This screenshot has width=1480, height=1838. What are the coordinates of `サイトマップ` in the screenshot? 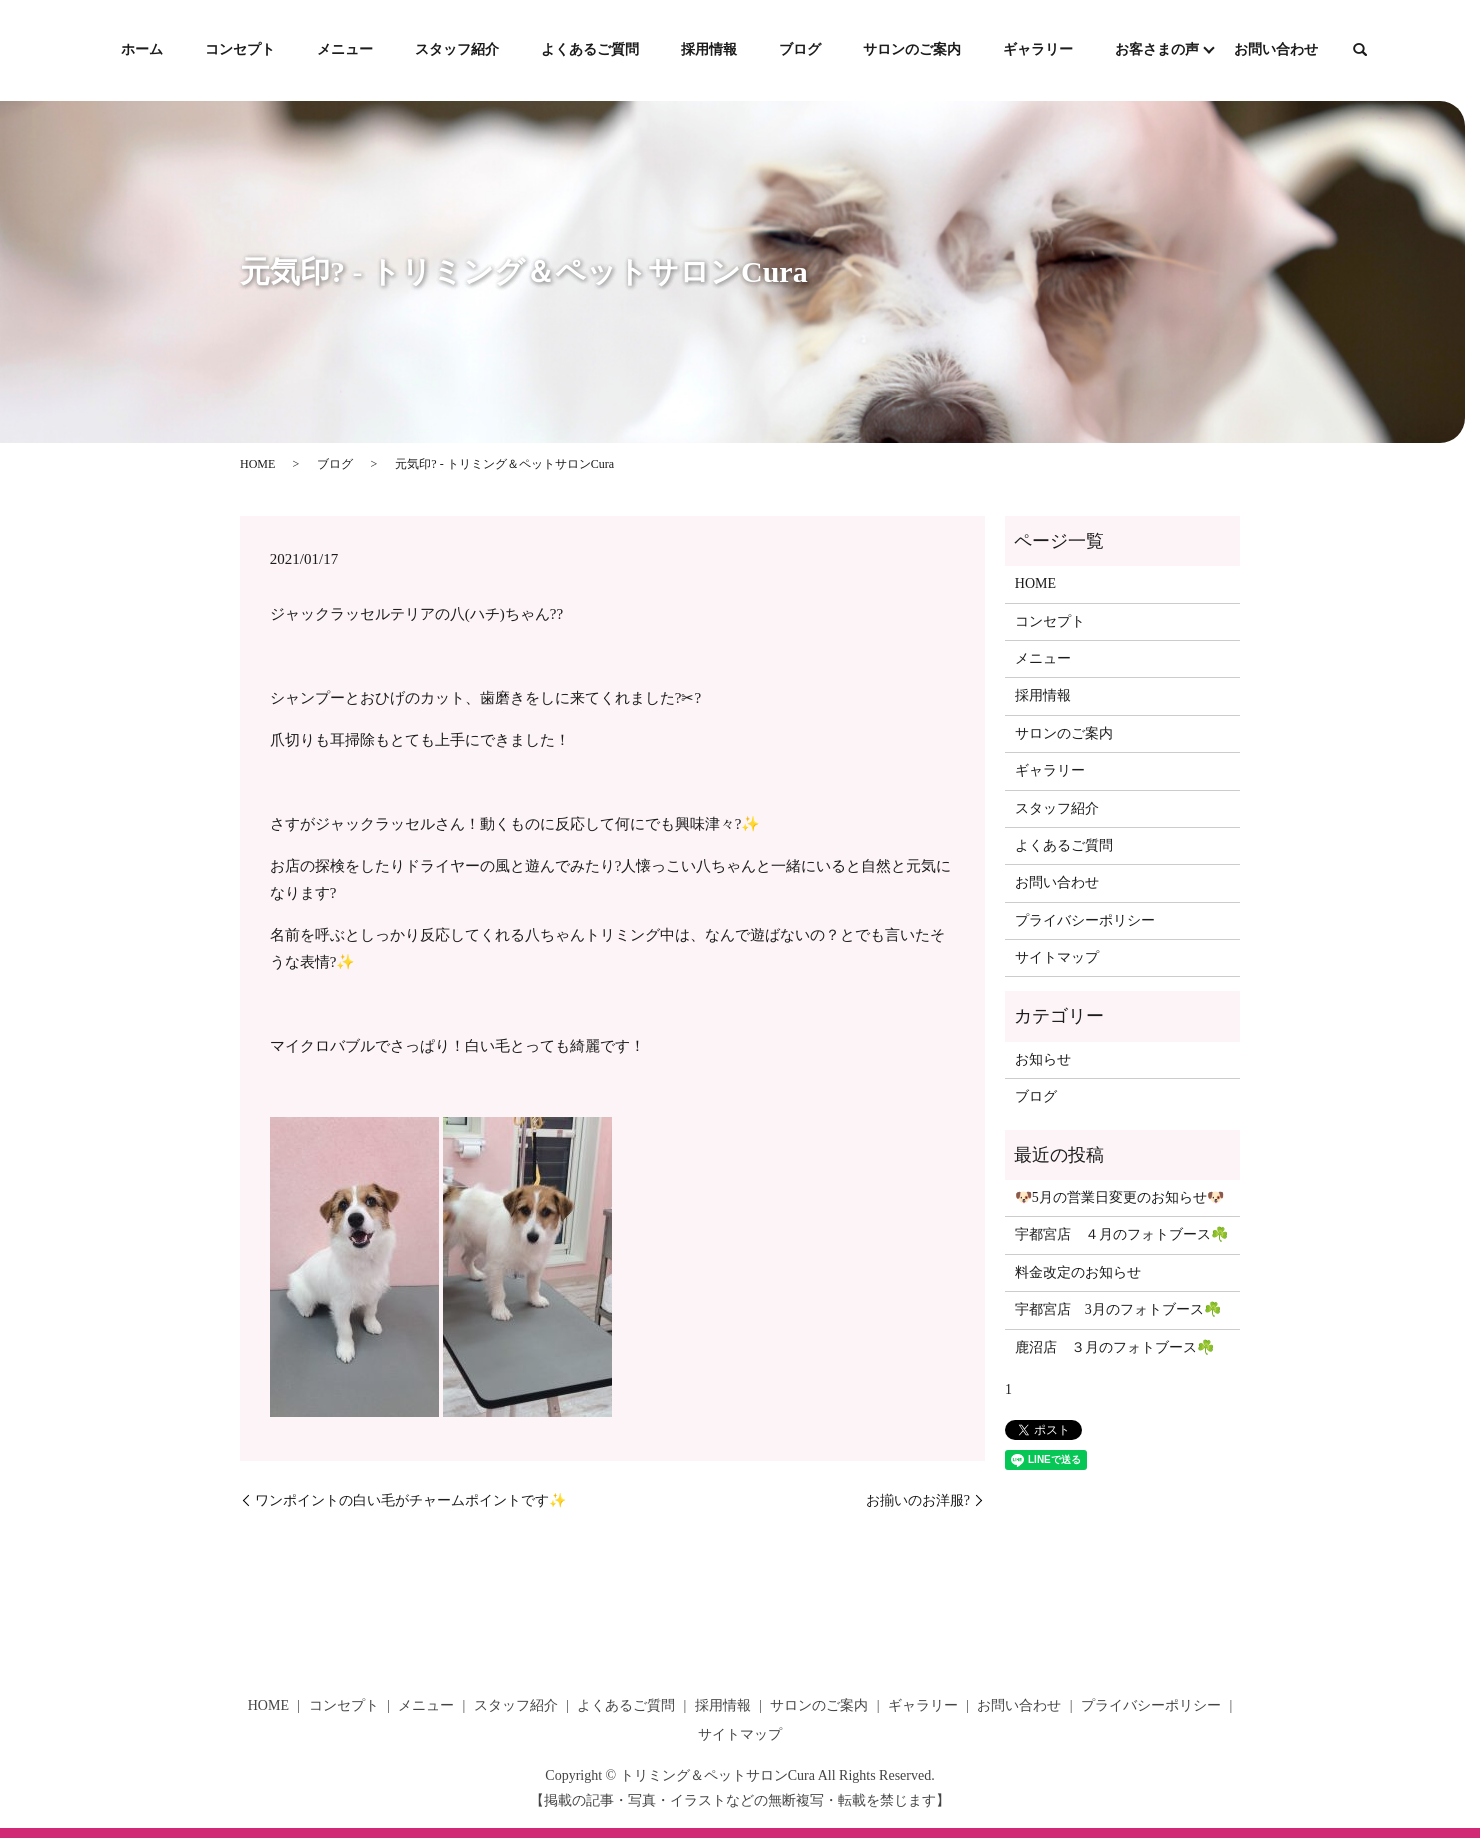 It's located at (1057, 957).